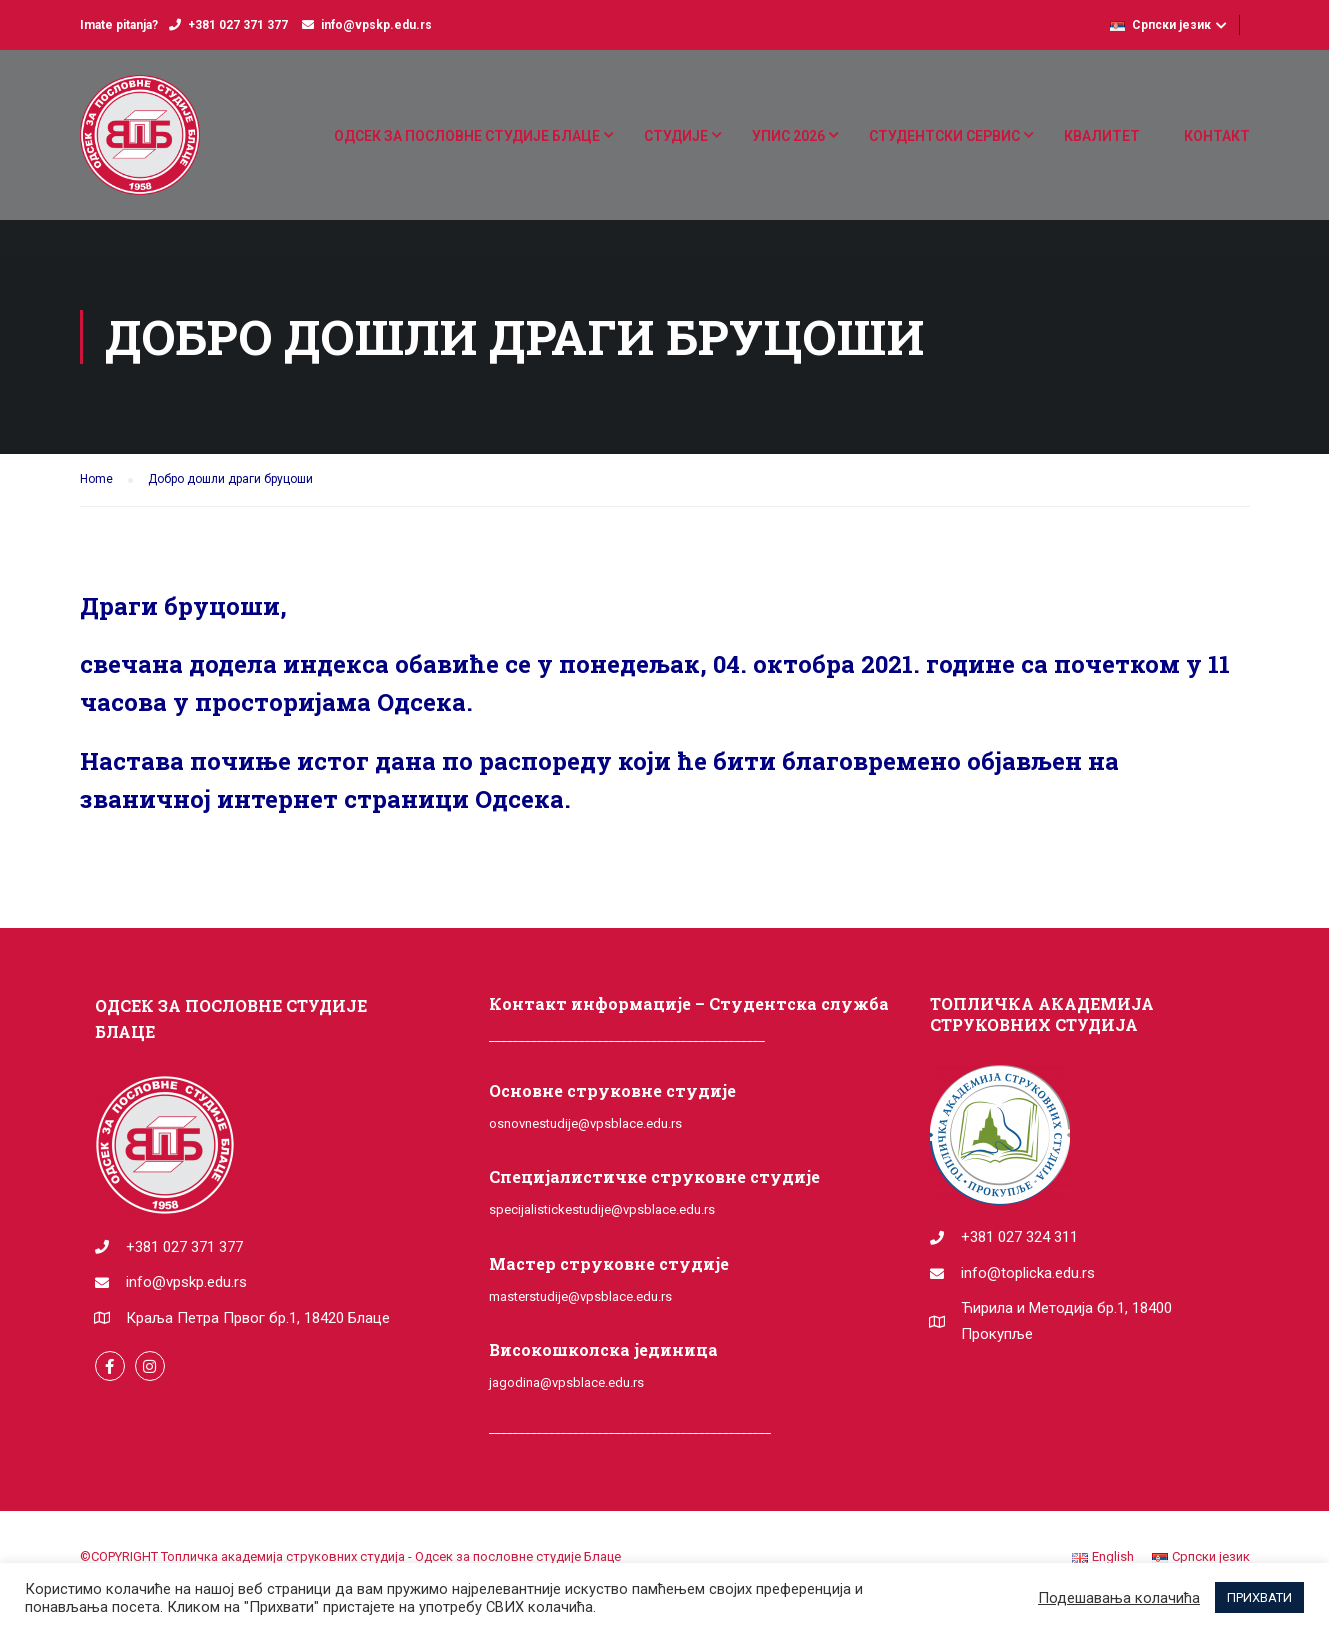 This screenshot has width=1329, height=1632. What do you see at coordinates (376, 25) in the screenshot?
I see `info@vpskp.edu.rs` at bounding box center [376, 25].